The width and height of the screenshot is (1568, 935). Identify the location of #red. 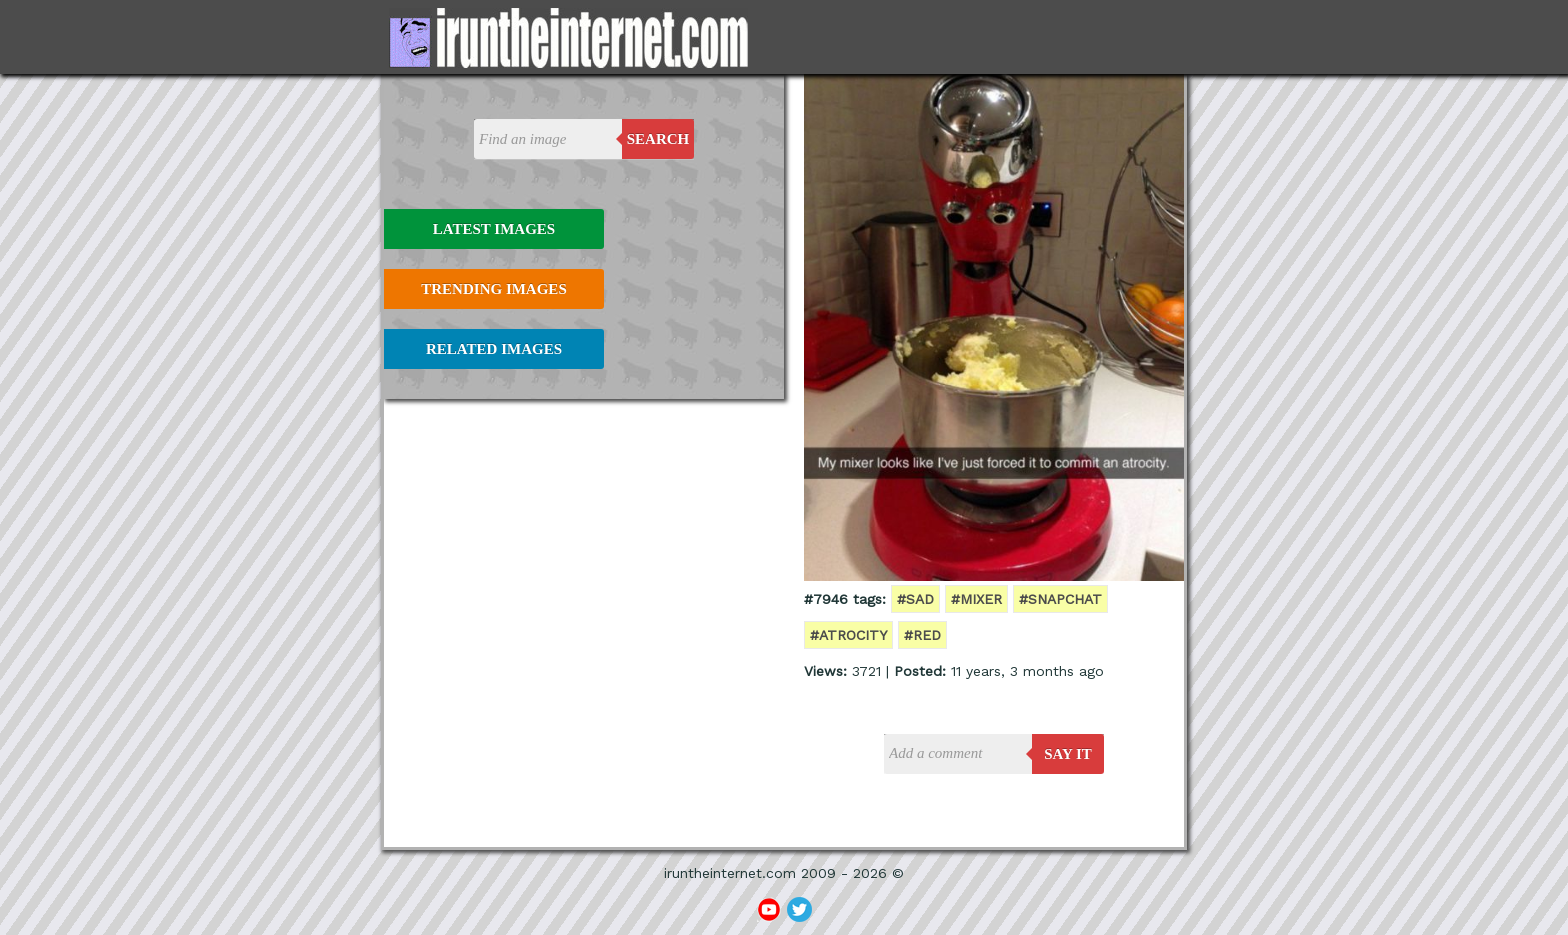
(922, 635).